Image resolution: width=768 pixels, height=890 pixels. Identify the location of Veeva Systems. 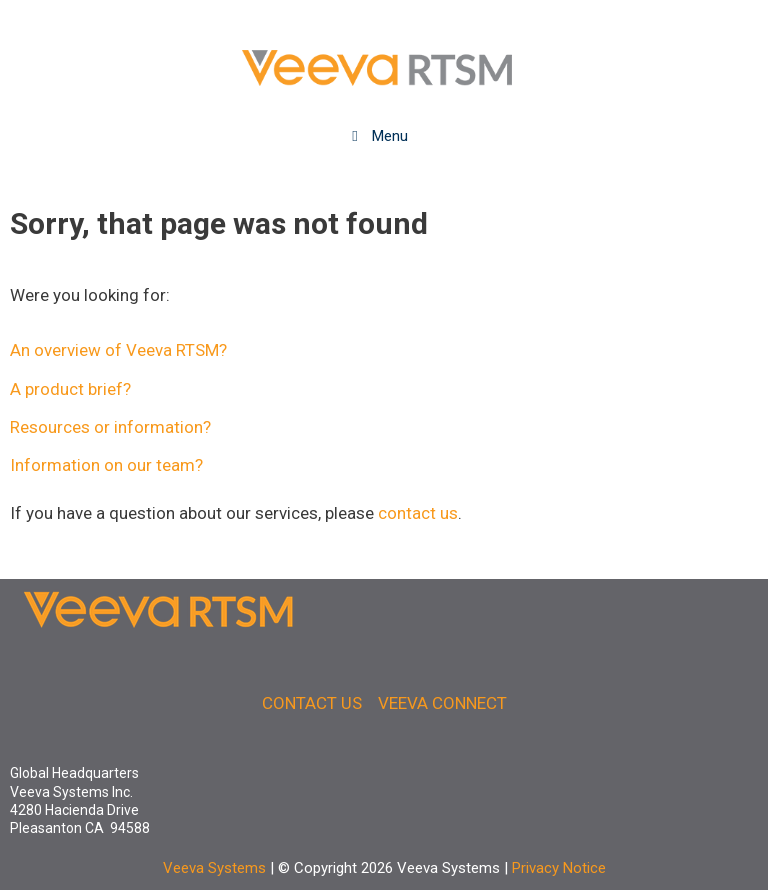
(214, 868).